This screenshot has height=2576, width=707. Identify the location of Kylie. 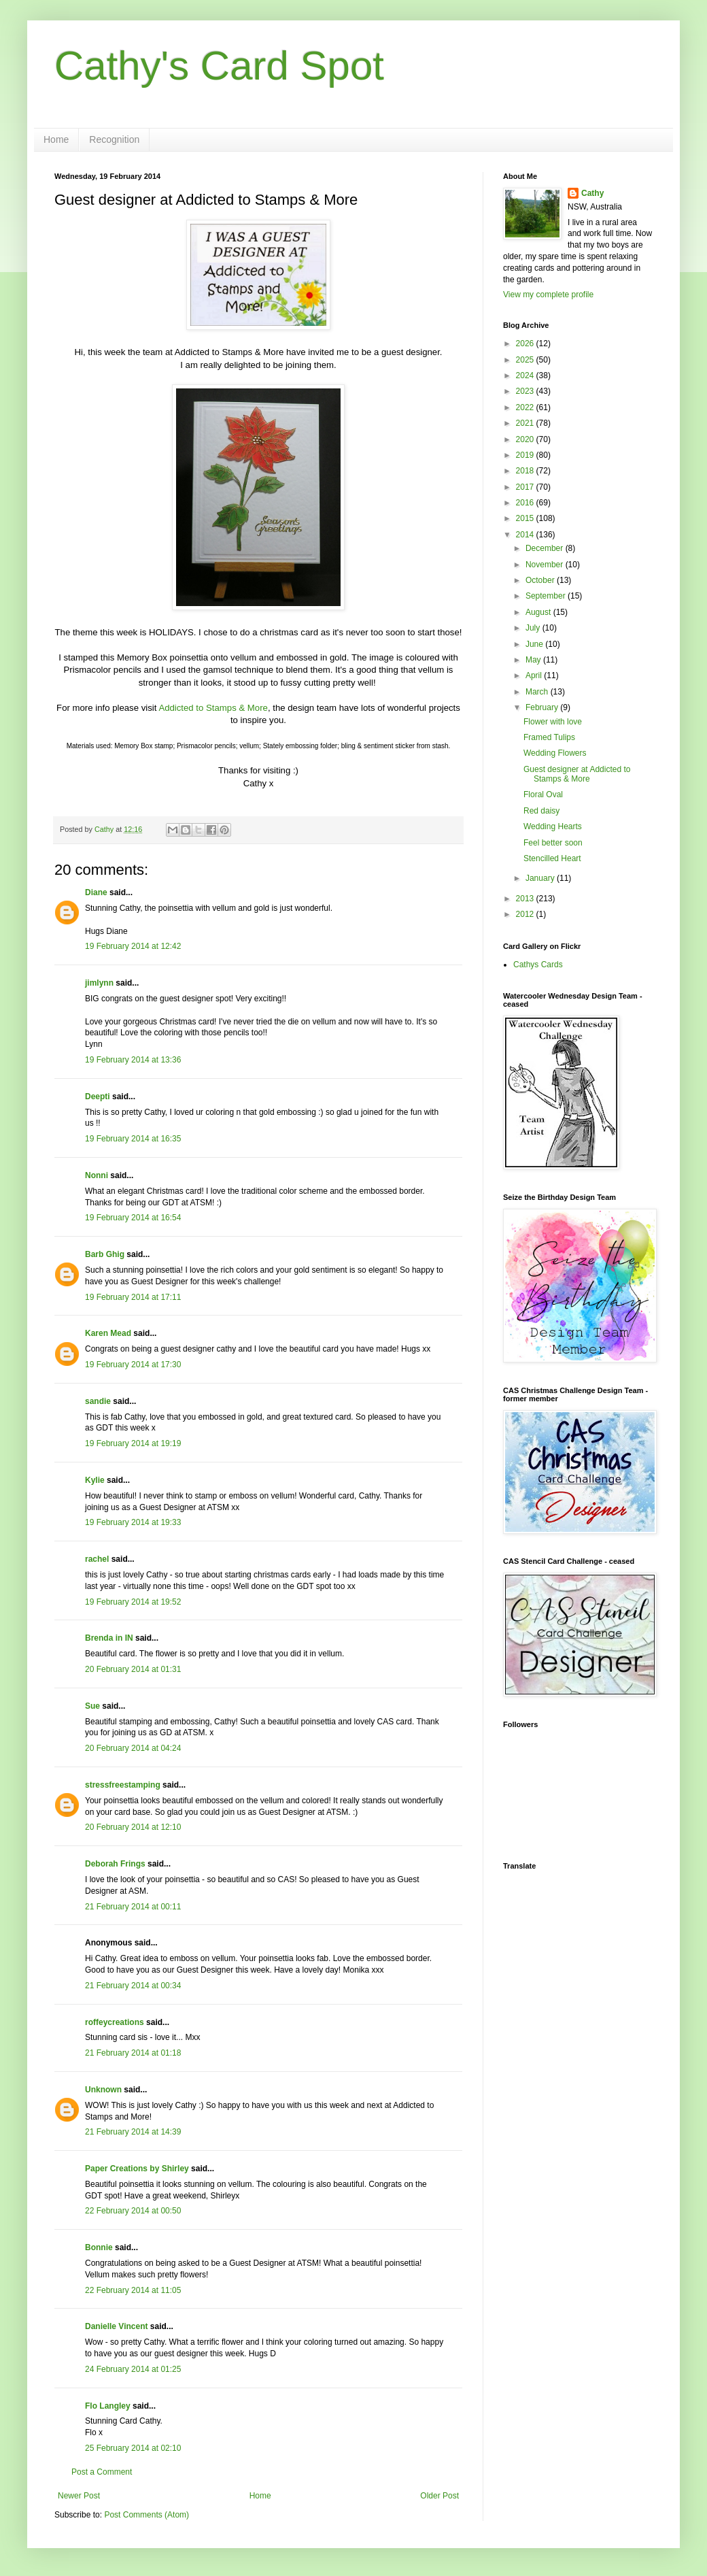
(95, 1480).